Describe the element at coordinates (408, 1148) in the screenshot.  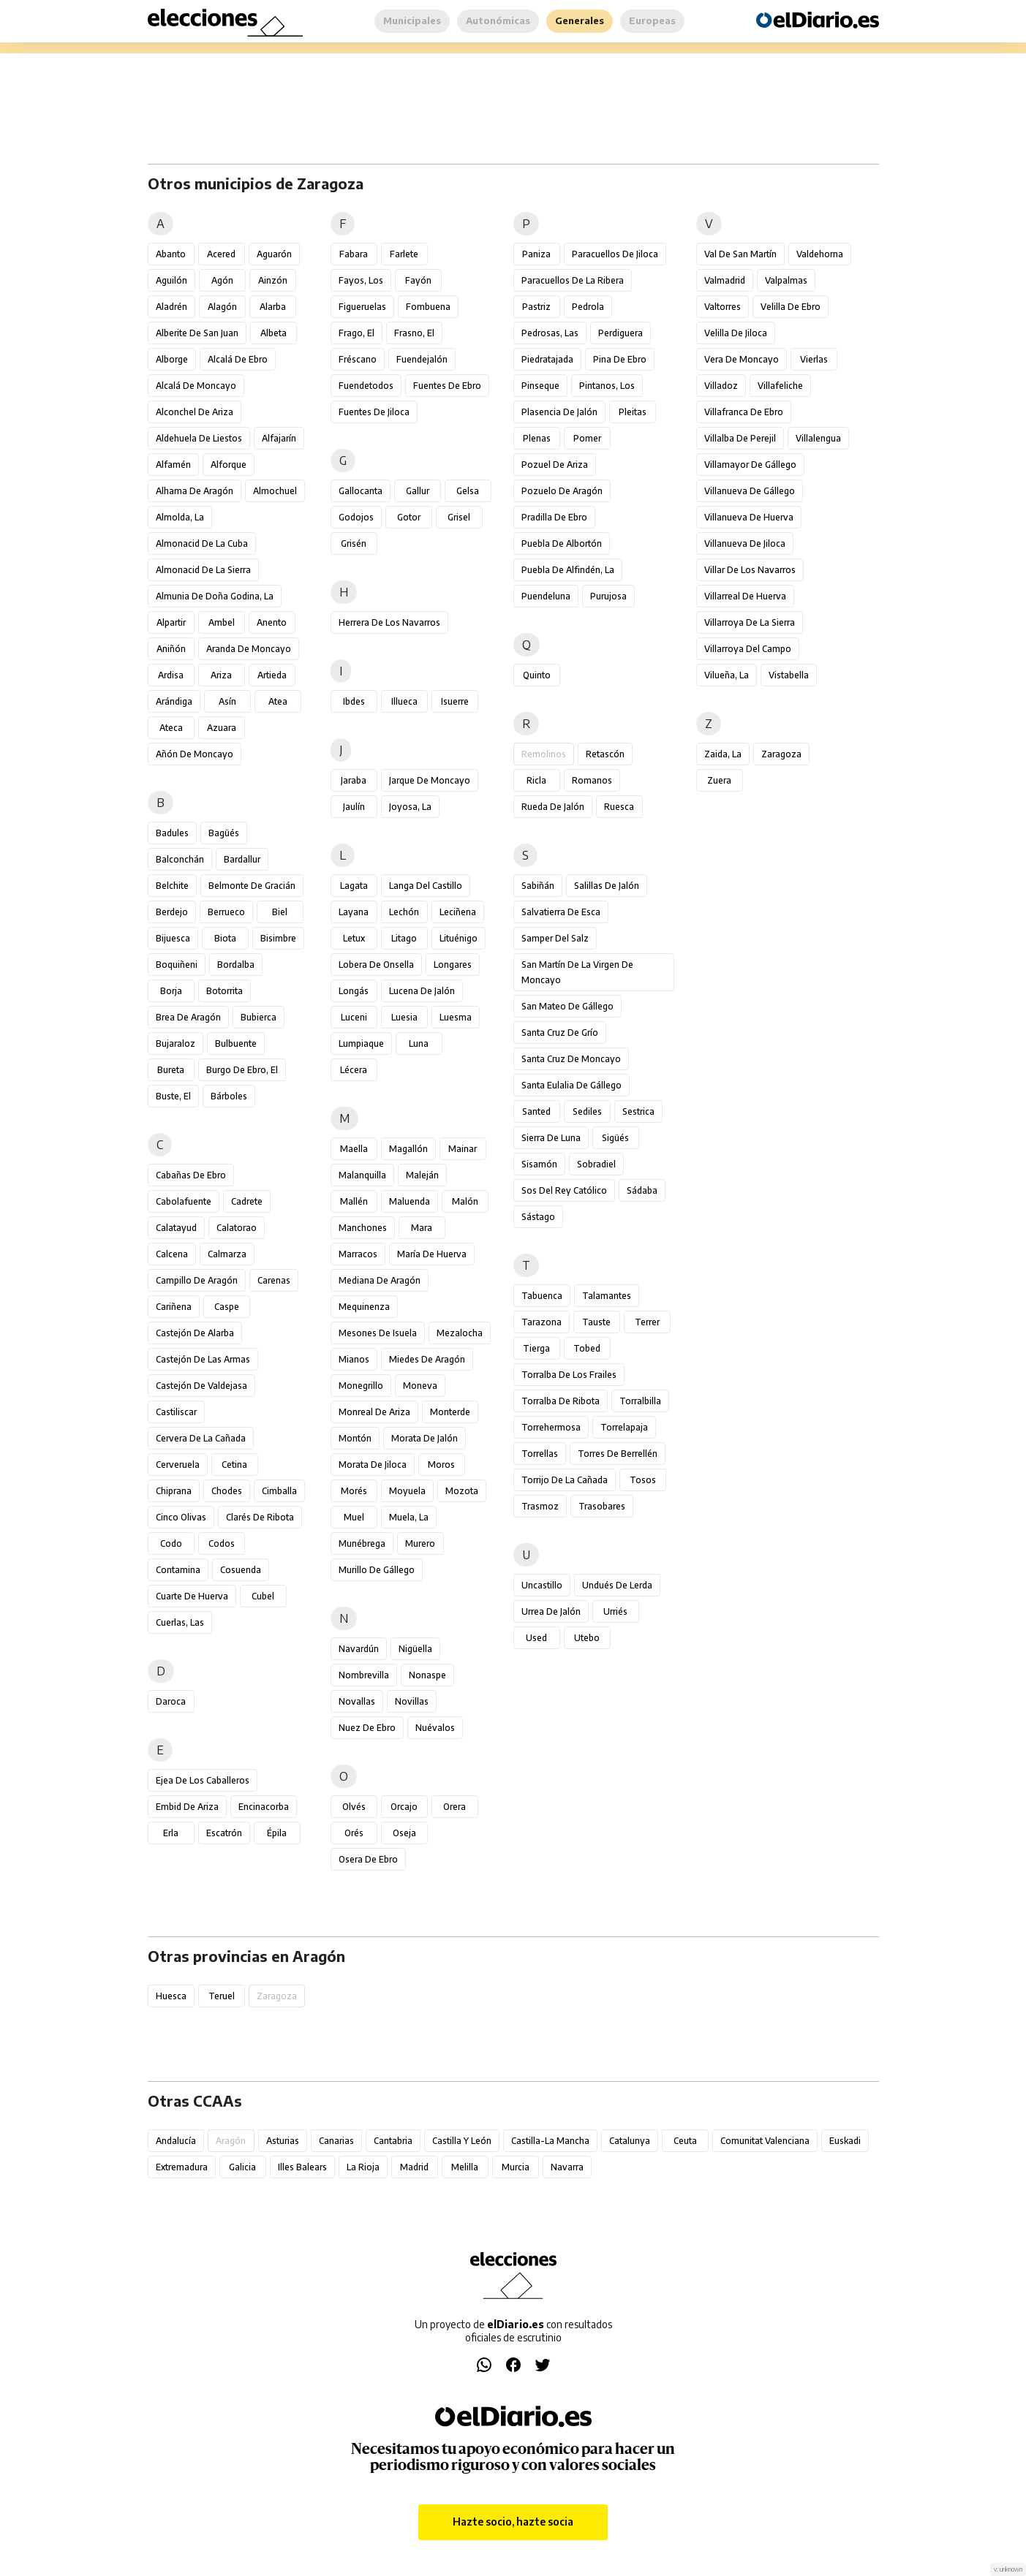
I see `Magallón` at that location.